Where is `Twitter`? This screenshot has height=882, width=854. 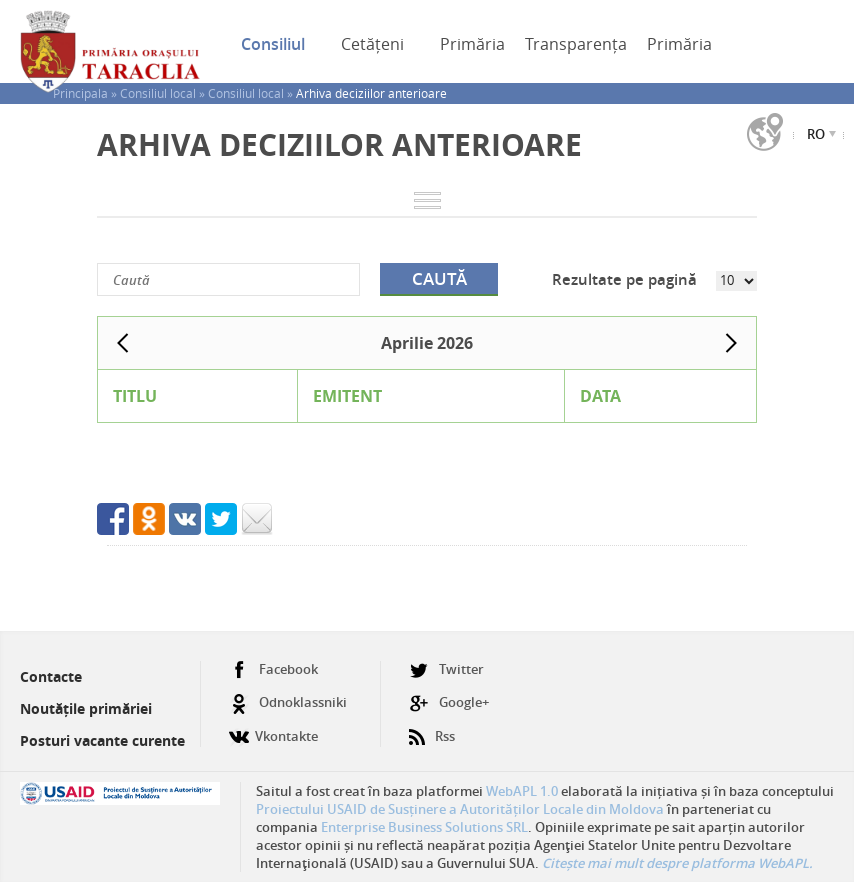
Twitter is located at coordinates (446, 669).